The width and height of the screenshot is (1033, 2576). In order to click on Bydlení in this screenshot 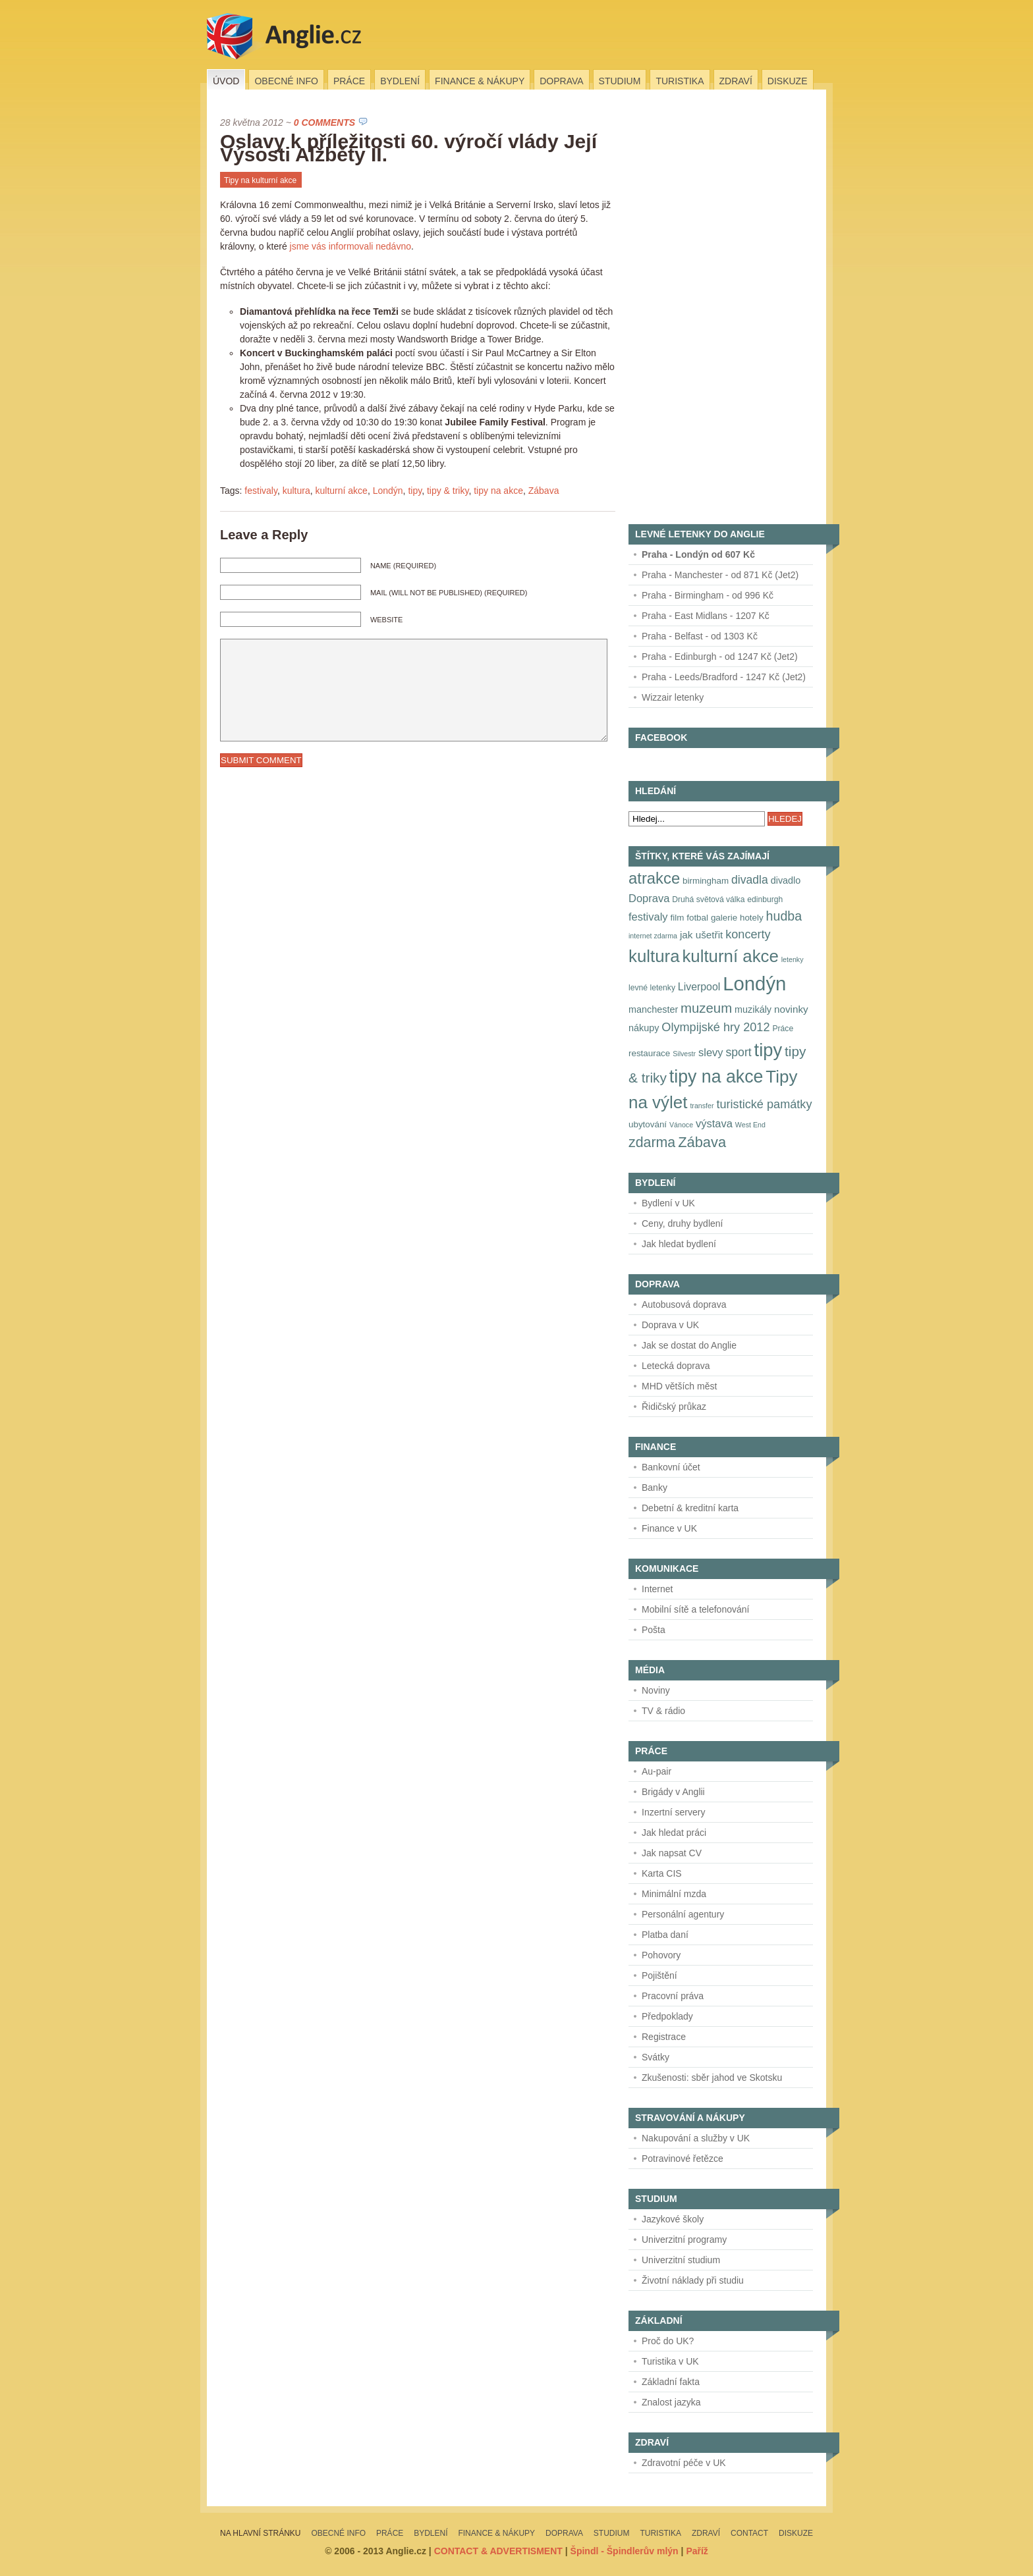, I will do `click(400, 81)`.